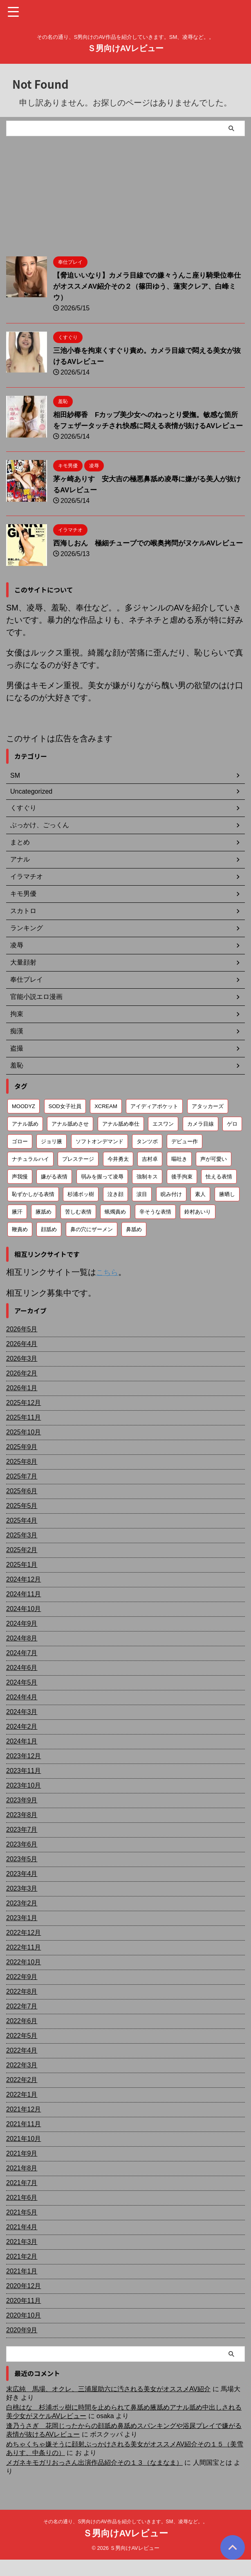  I want to click on 2025年7月, so click(22, 1492).